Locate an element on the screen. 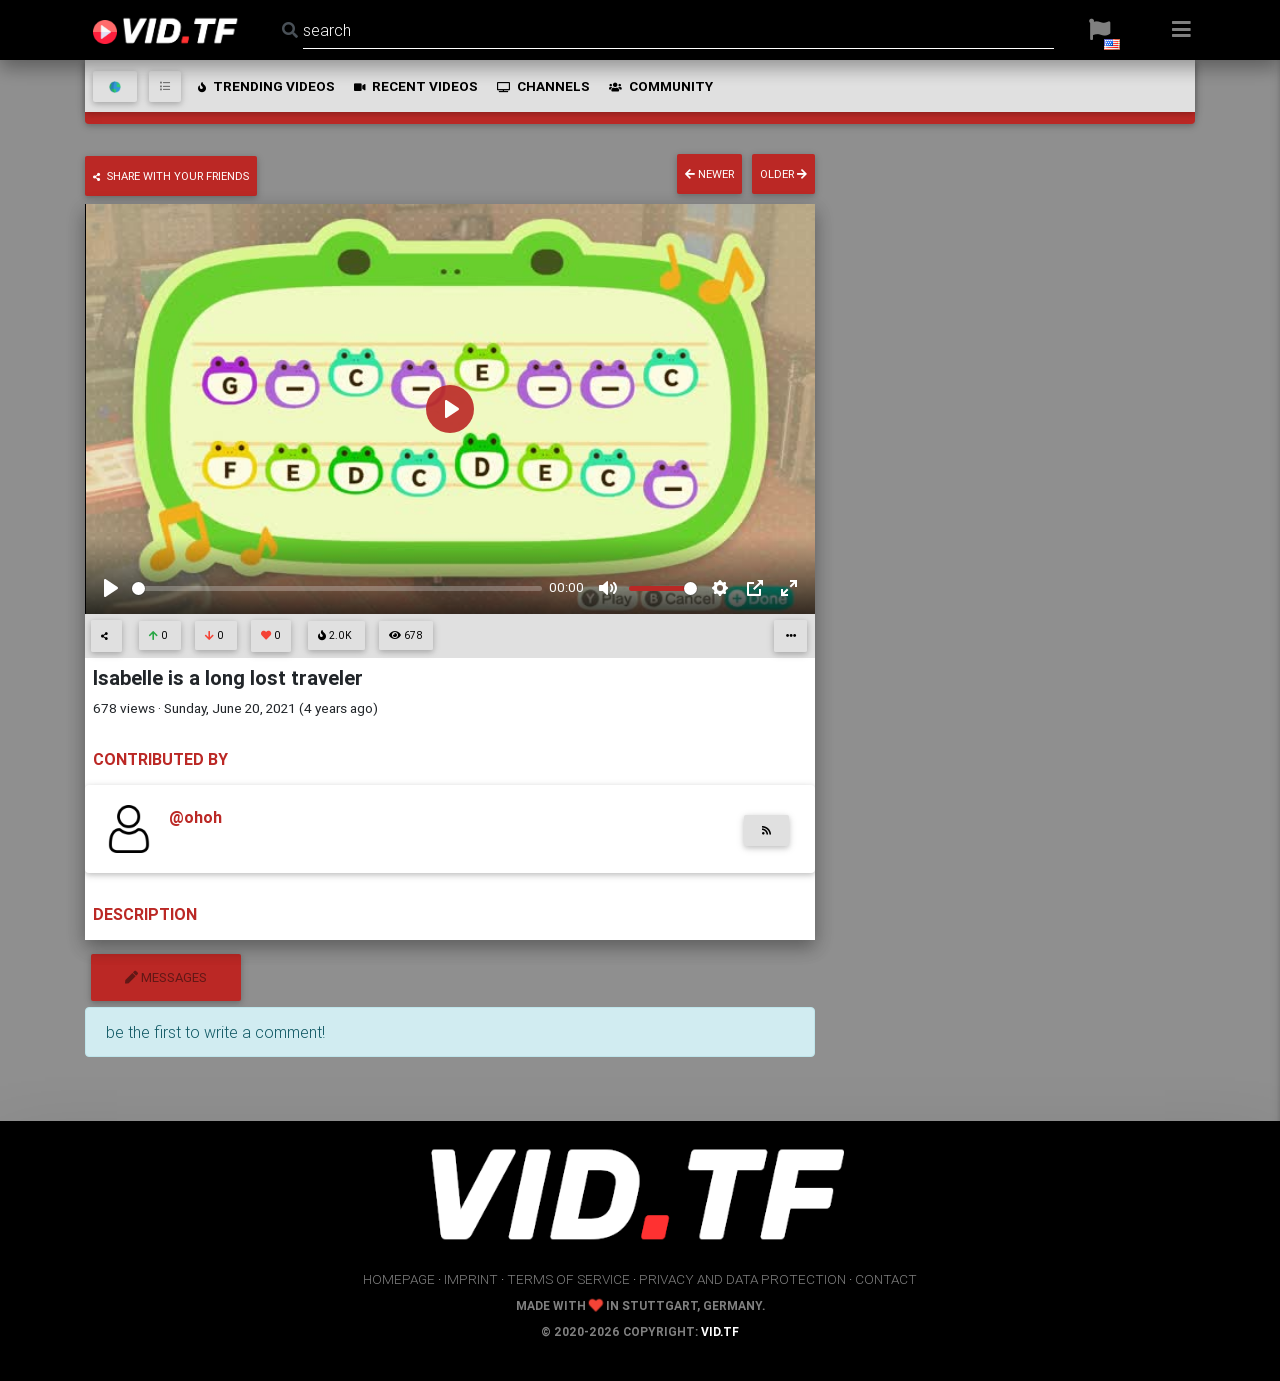  homepage is located at coordinates (399, 1279).